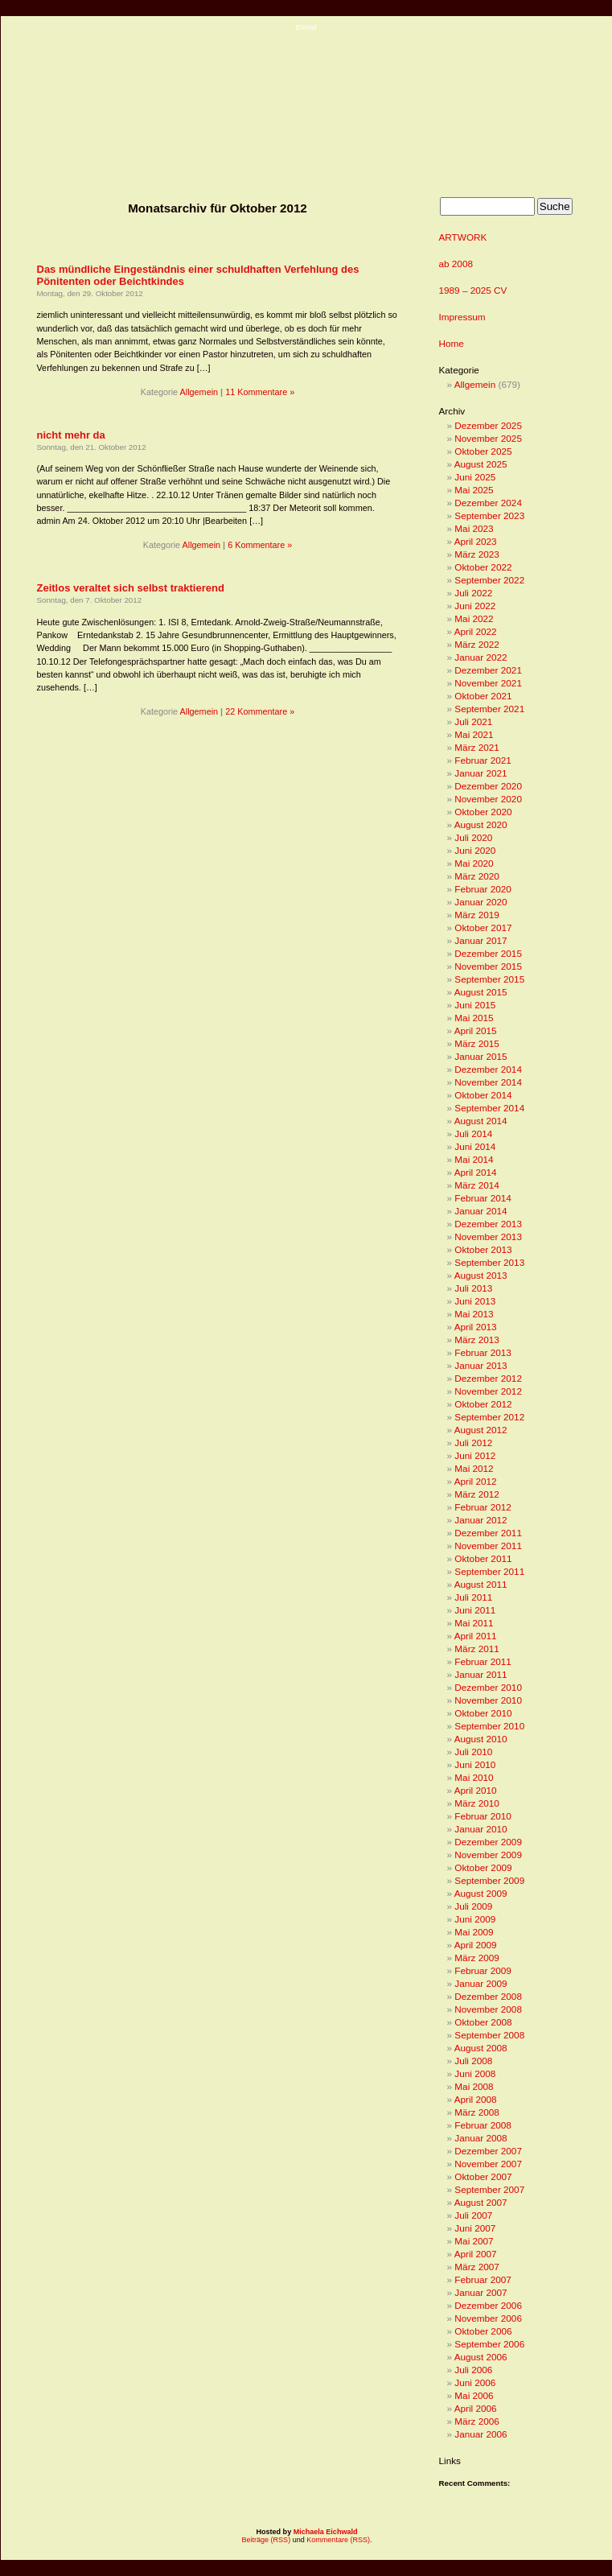 The height and width of the screenshot is (2576, 612). Describe the element at coordinates (480, 1429) in the screenshot. I see `August 2012` at that location.